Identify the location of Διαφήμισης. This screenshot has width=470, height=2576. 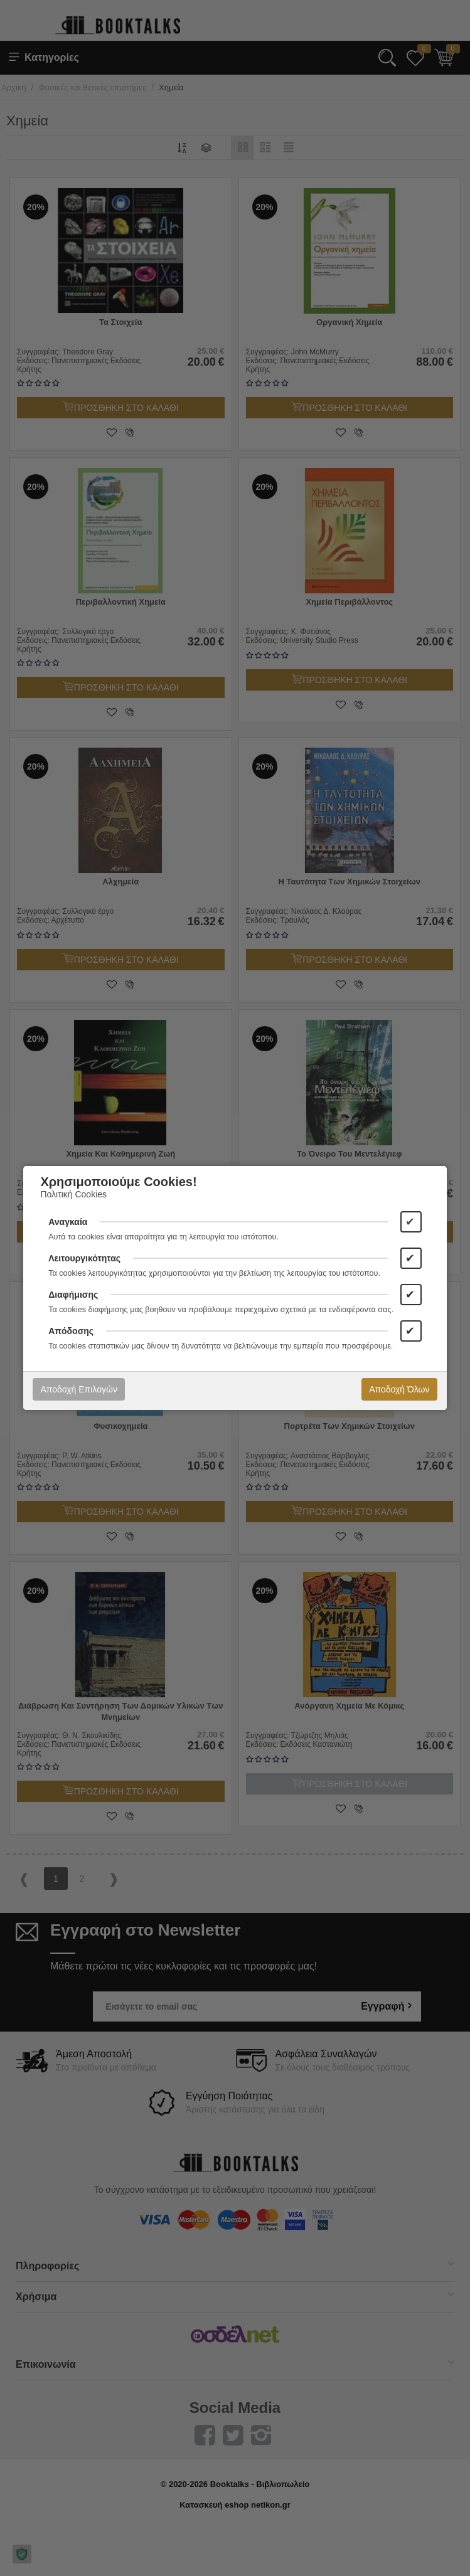
(73, 1295).